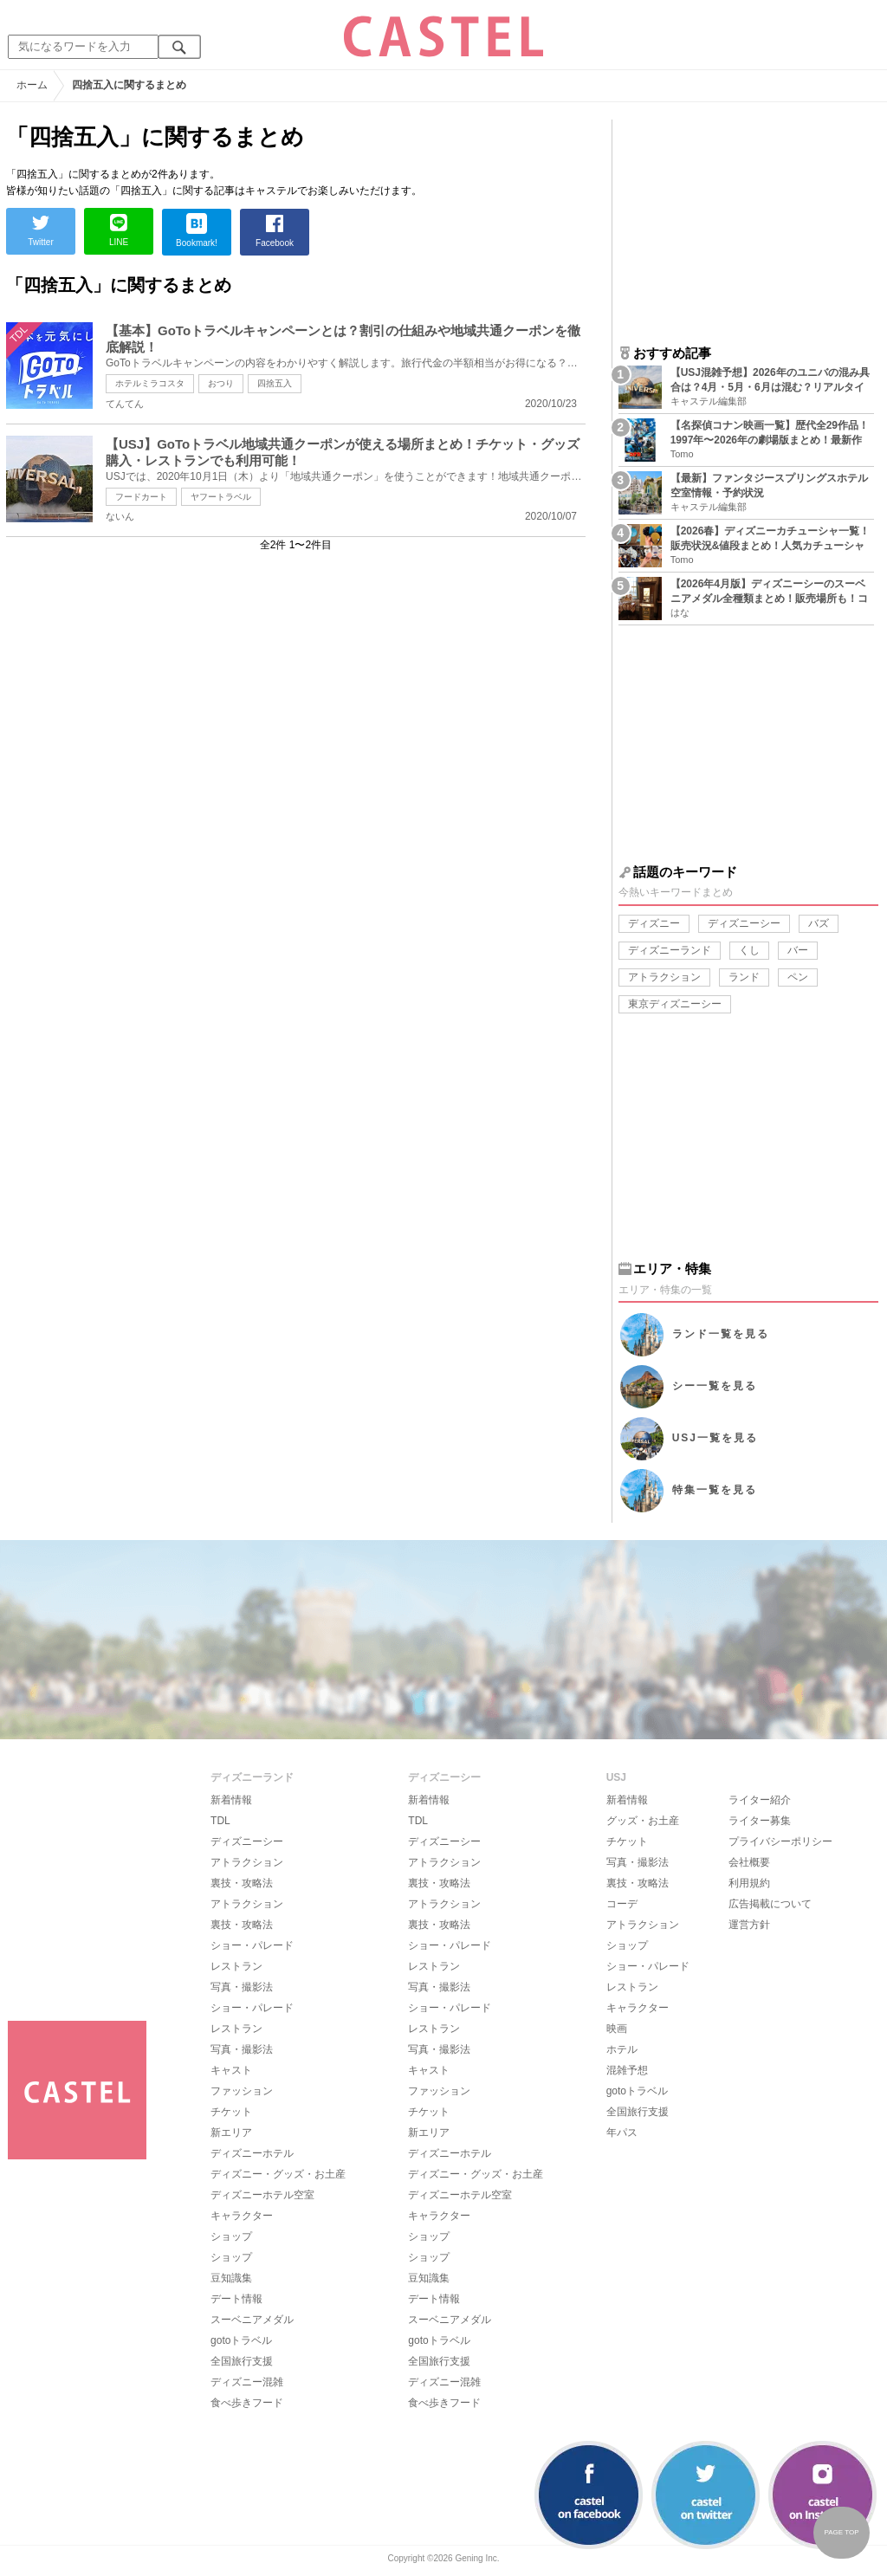 The width and height of the screenshot is (887, 2576). What do you see at coordinates (252, 1945) in the screenshot?
I see `ショー・パレード` at bounding box center [252, 1945].